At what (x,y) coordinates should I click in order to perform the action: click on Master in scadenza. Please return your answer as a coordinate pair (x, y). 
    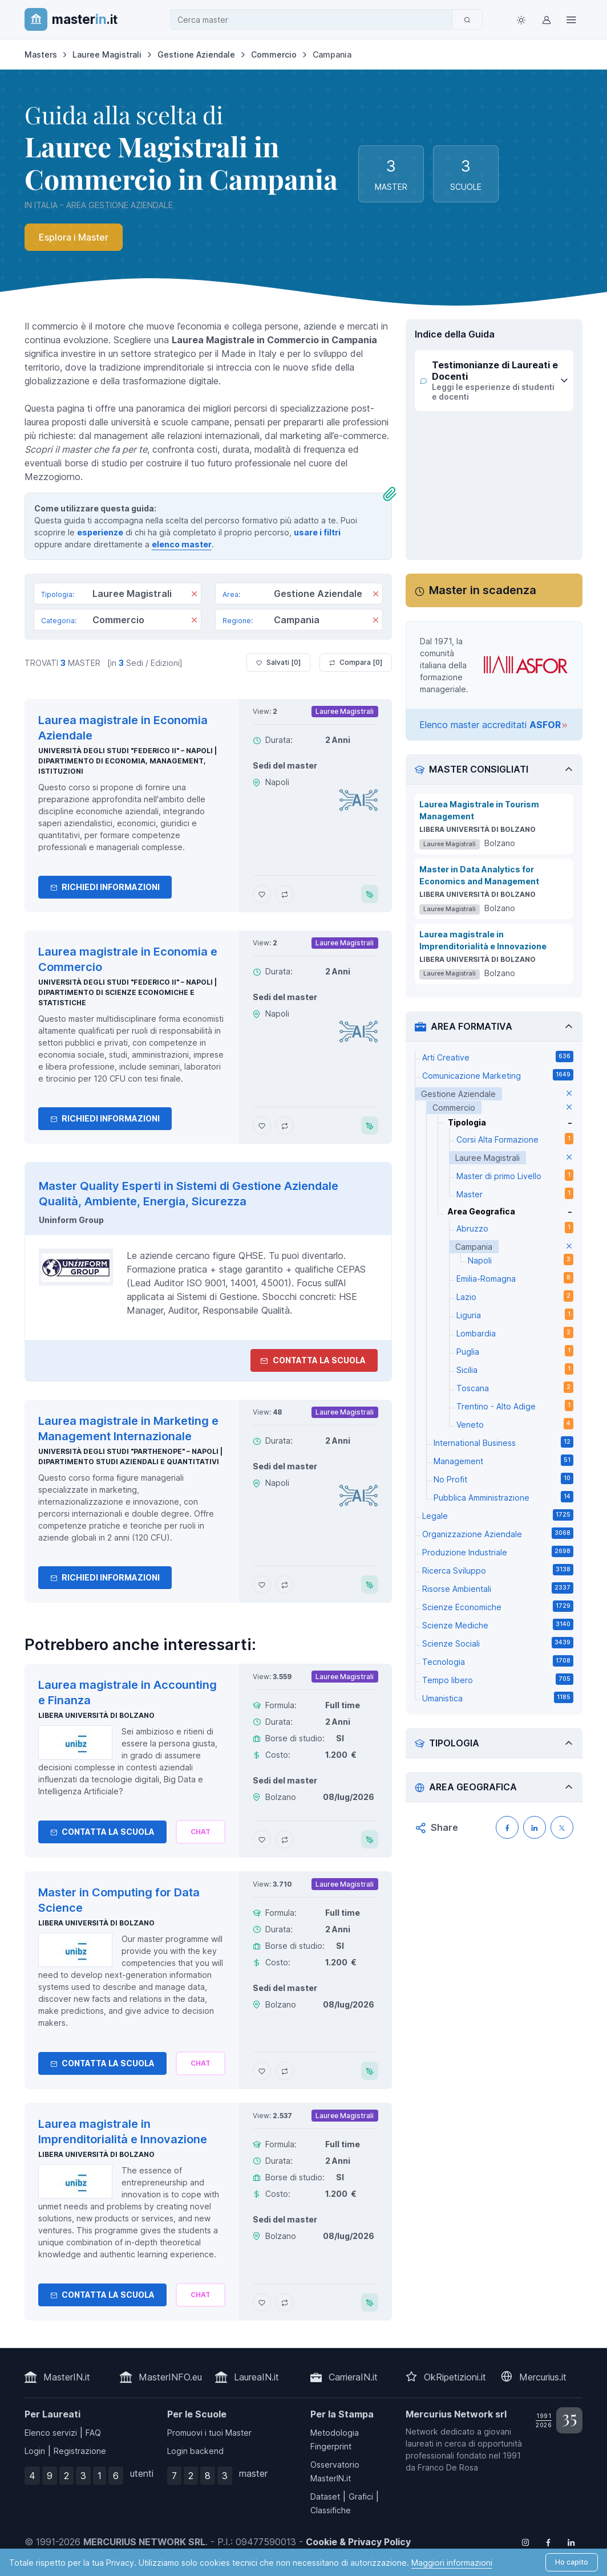
    Looking at the image, I should click on (482, 590).